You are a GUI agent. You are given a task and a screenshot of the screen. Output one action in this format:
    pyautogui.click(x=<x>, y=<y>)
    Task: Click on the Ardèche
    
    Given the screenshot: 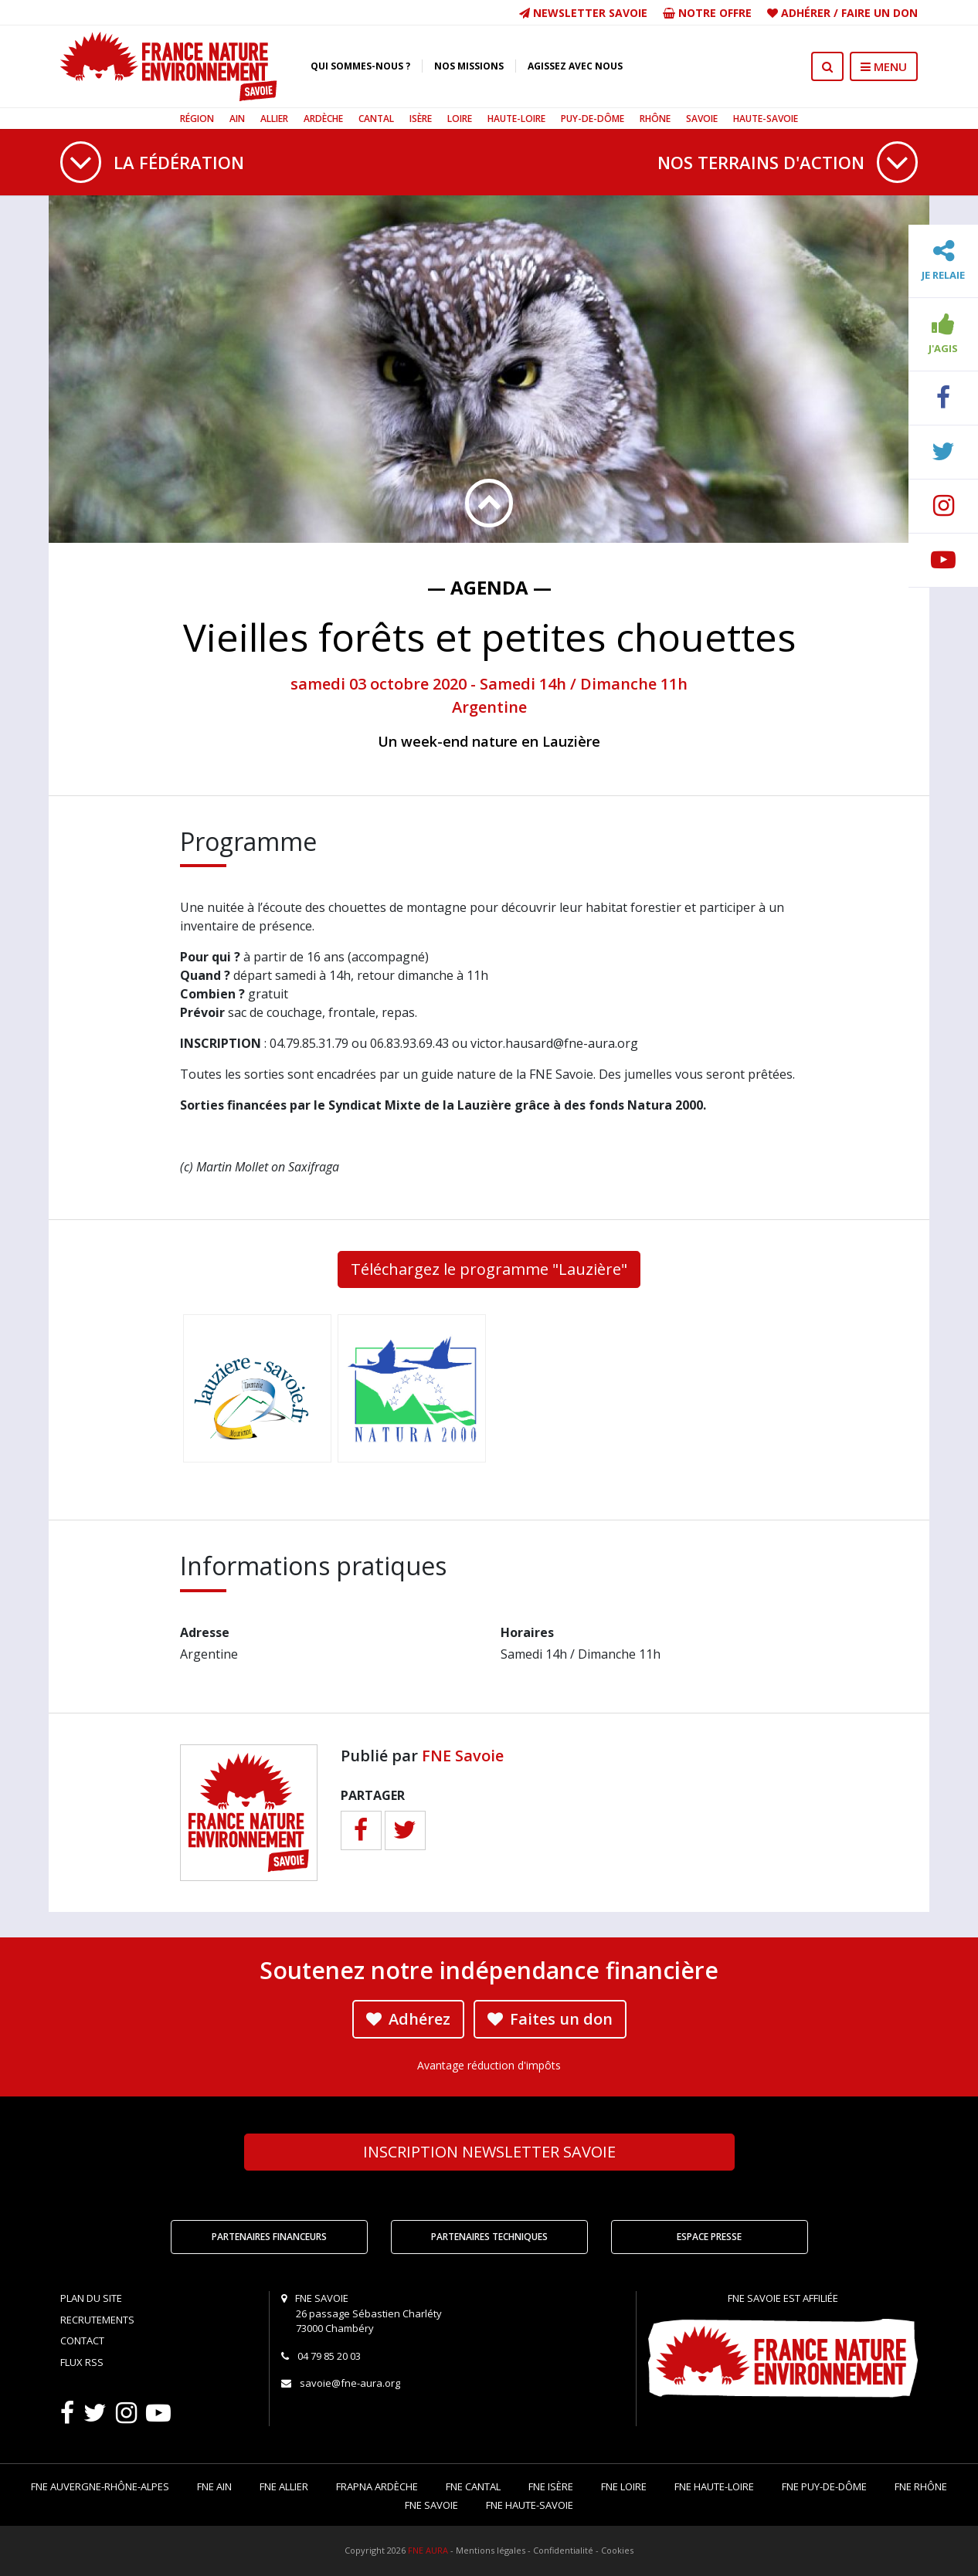 What is the action you would take?
    pyautogui.click(x=323, y=118)
    